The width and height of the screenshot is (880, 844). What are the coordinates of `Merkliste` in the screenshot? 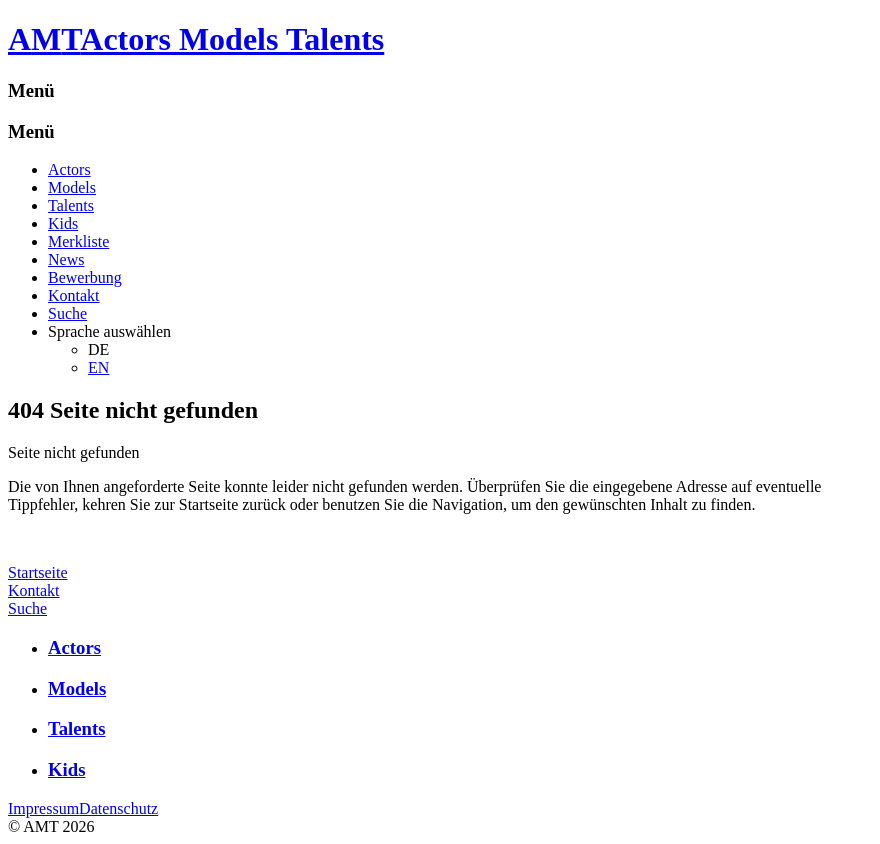 It's located at (78, 241).